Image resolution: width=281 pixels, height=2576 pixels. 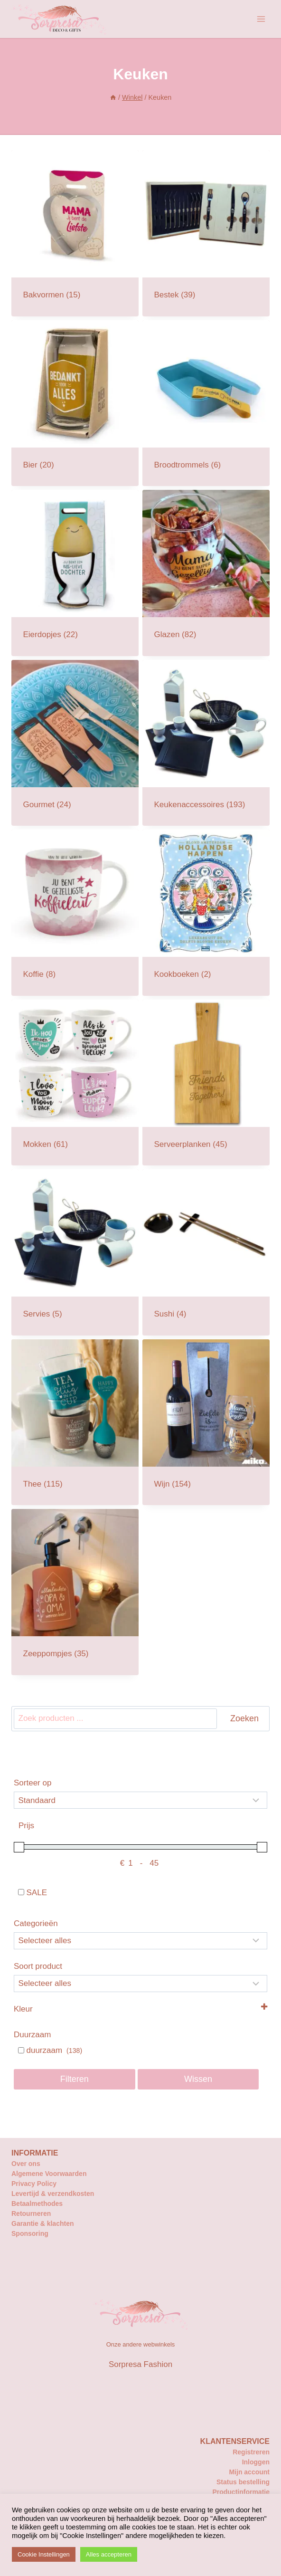 I want to click on [Productcategorie bekijken Kookboeken], so click(x=206, y=913).